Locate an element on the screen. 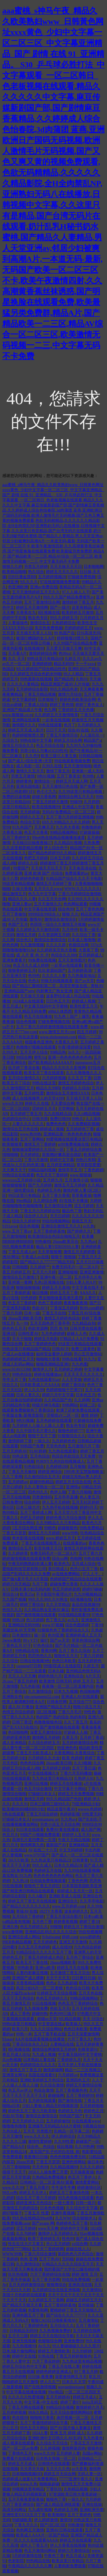 The height and width of the screenshot is (2576, 107). 婷婷五月天久久久 is located at coordinates (62, 572).